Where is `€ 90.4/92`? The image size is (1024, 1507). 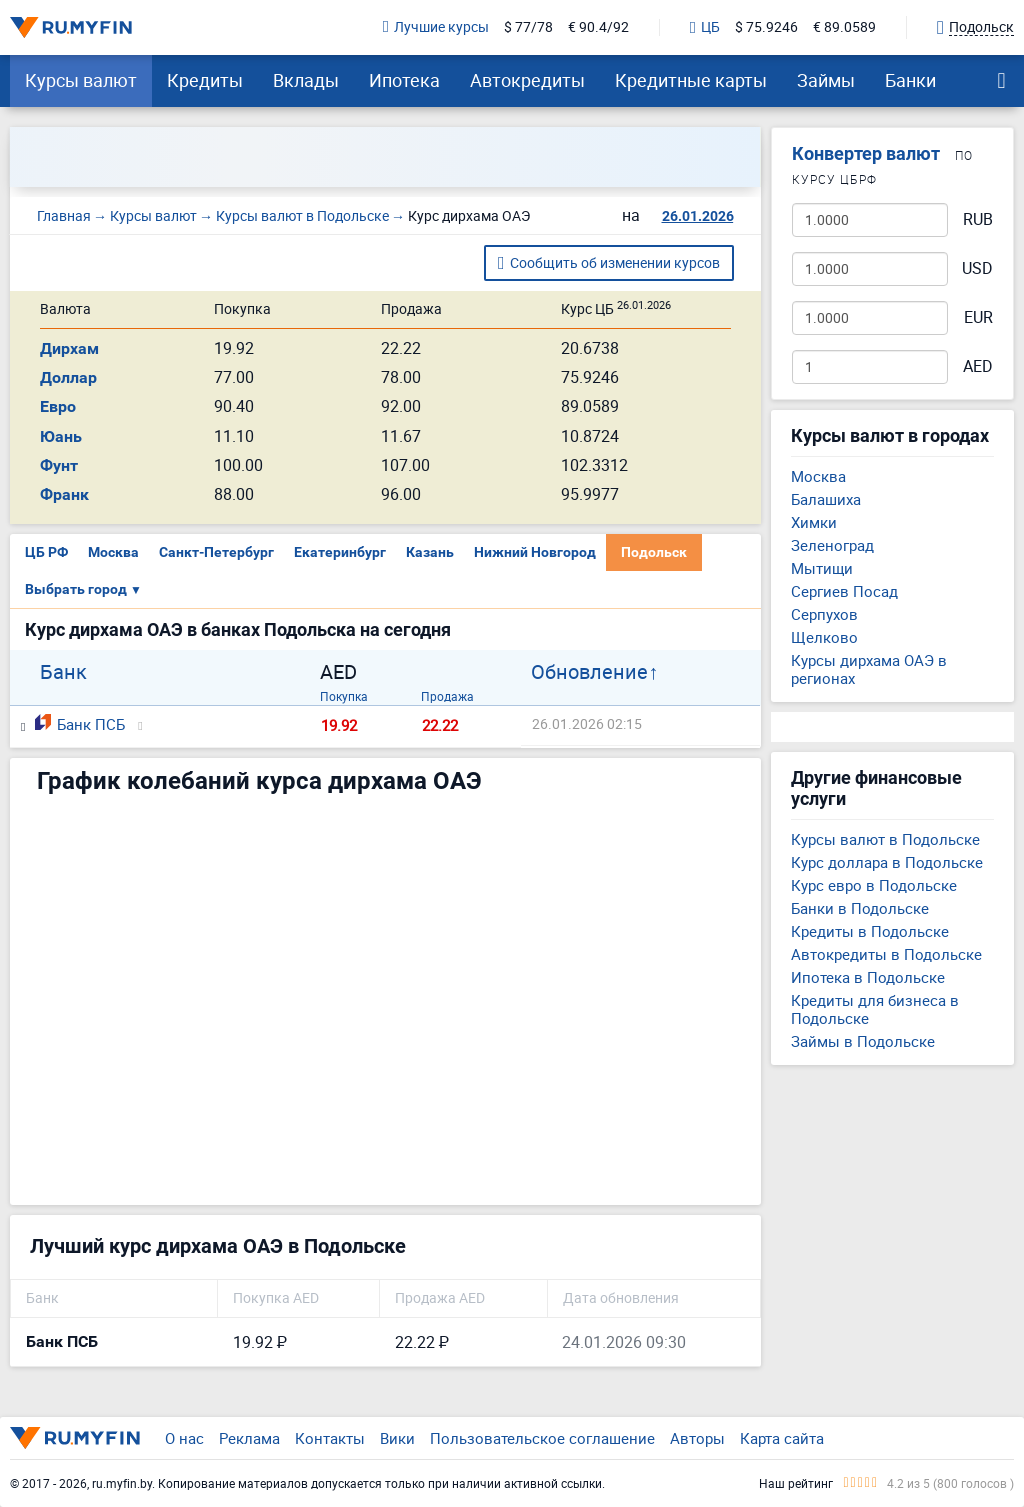
€ 90.4/92 is located at coordinates (598, 27).